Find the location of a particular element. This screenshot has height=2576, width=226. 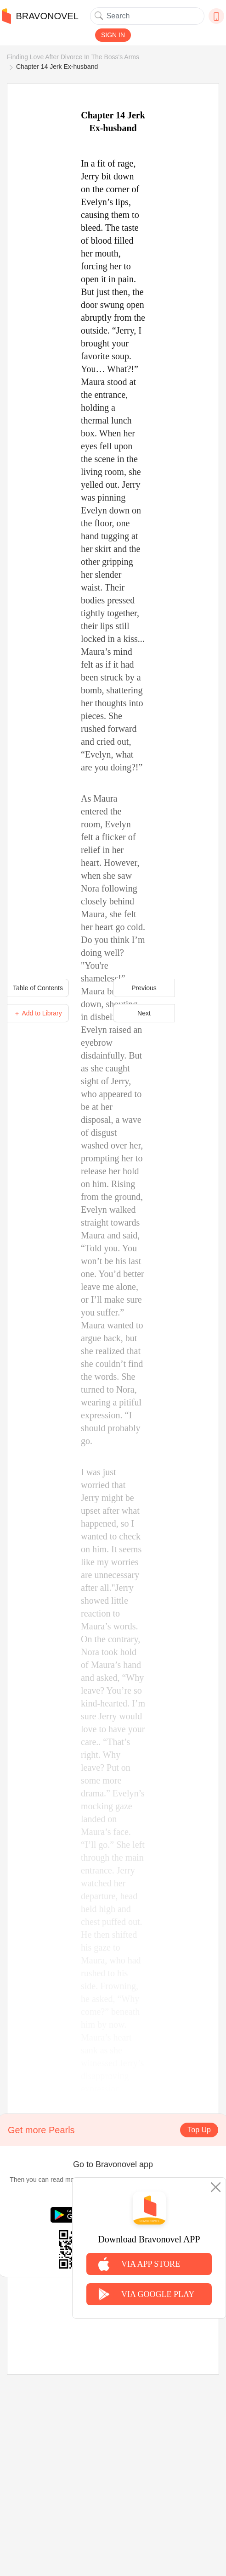

Chapter 14 Jerk Ex-husband is located at coordinates (57, 66).